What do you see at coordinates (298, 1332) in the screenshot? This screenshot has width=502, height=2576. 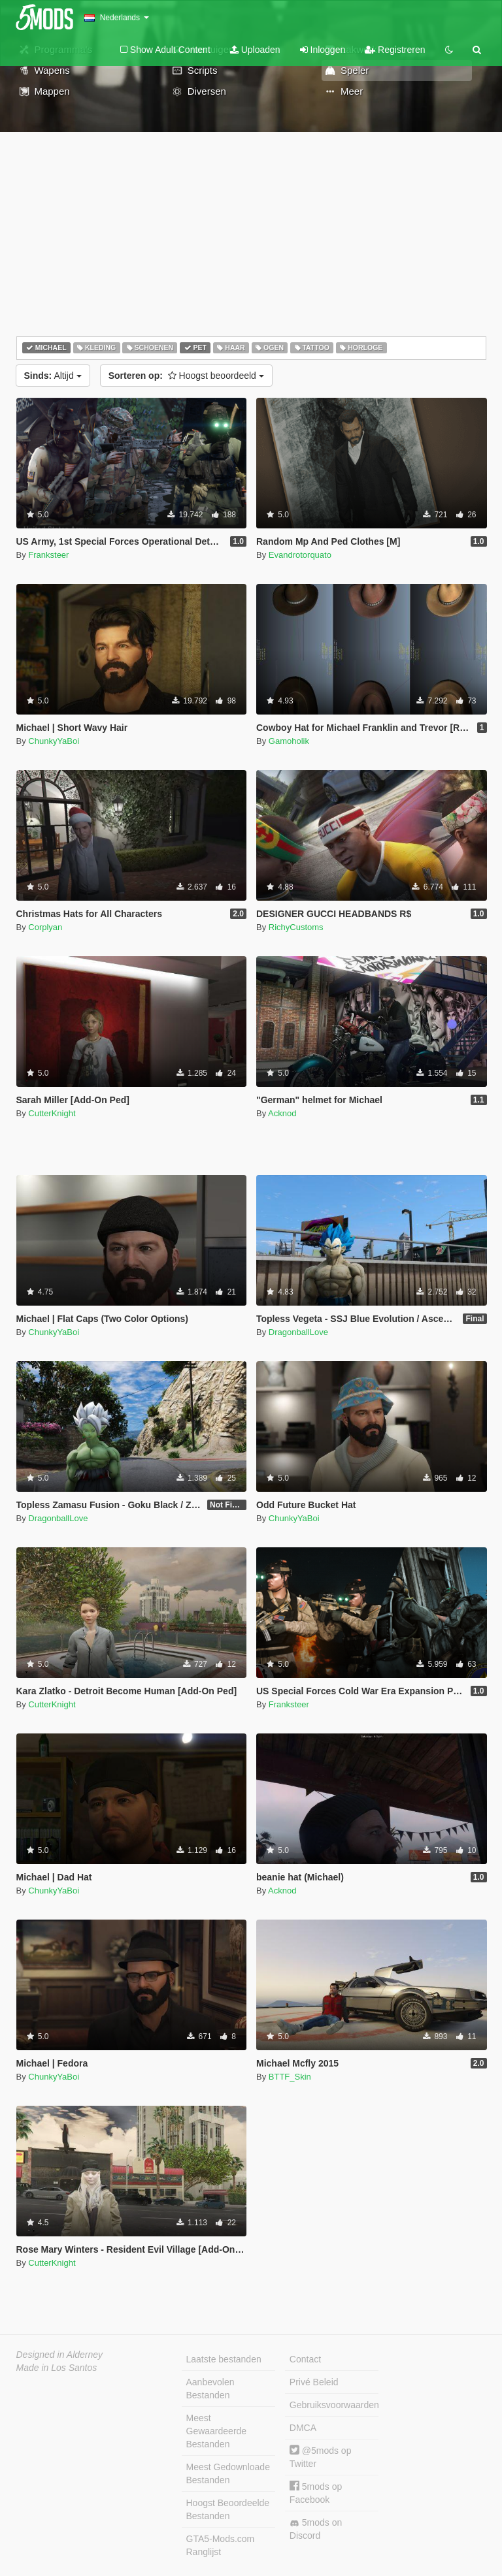 I see `DragonballLove` at bounding box center [298, 1332].